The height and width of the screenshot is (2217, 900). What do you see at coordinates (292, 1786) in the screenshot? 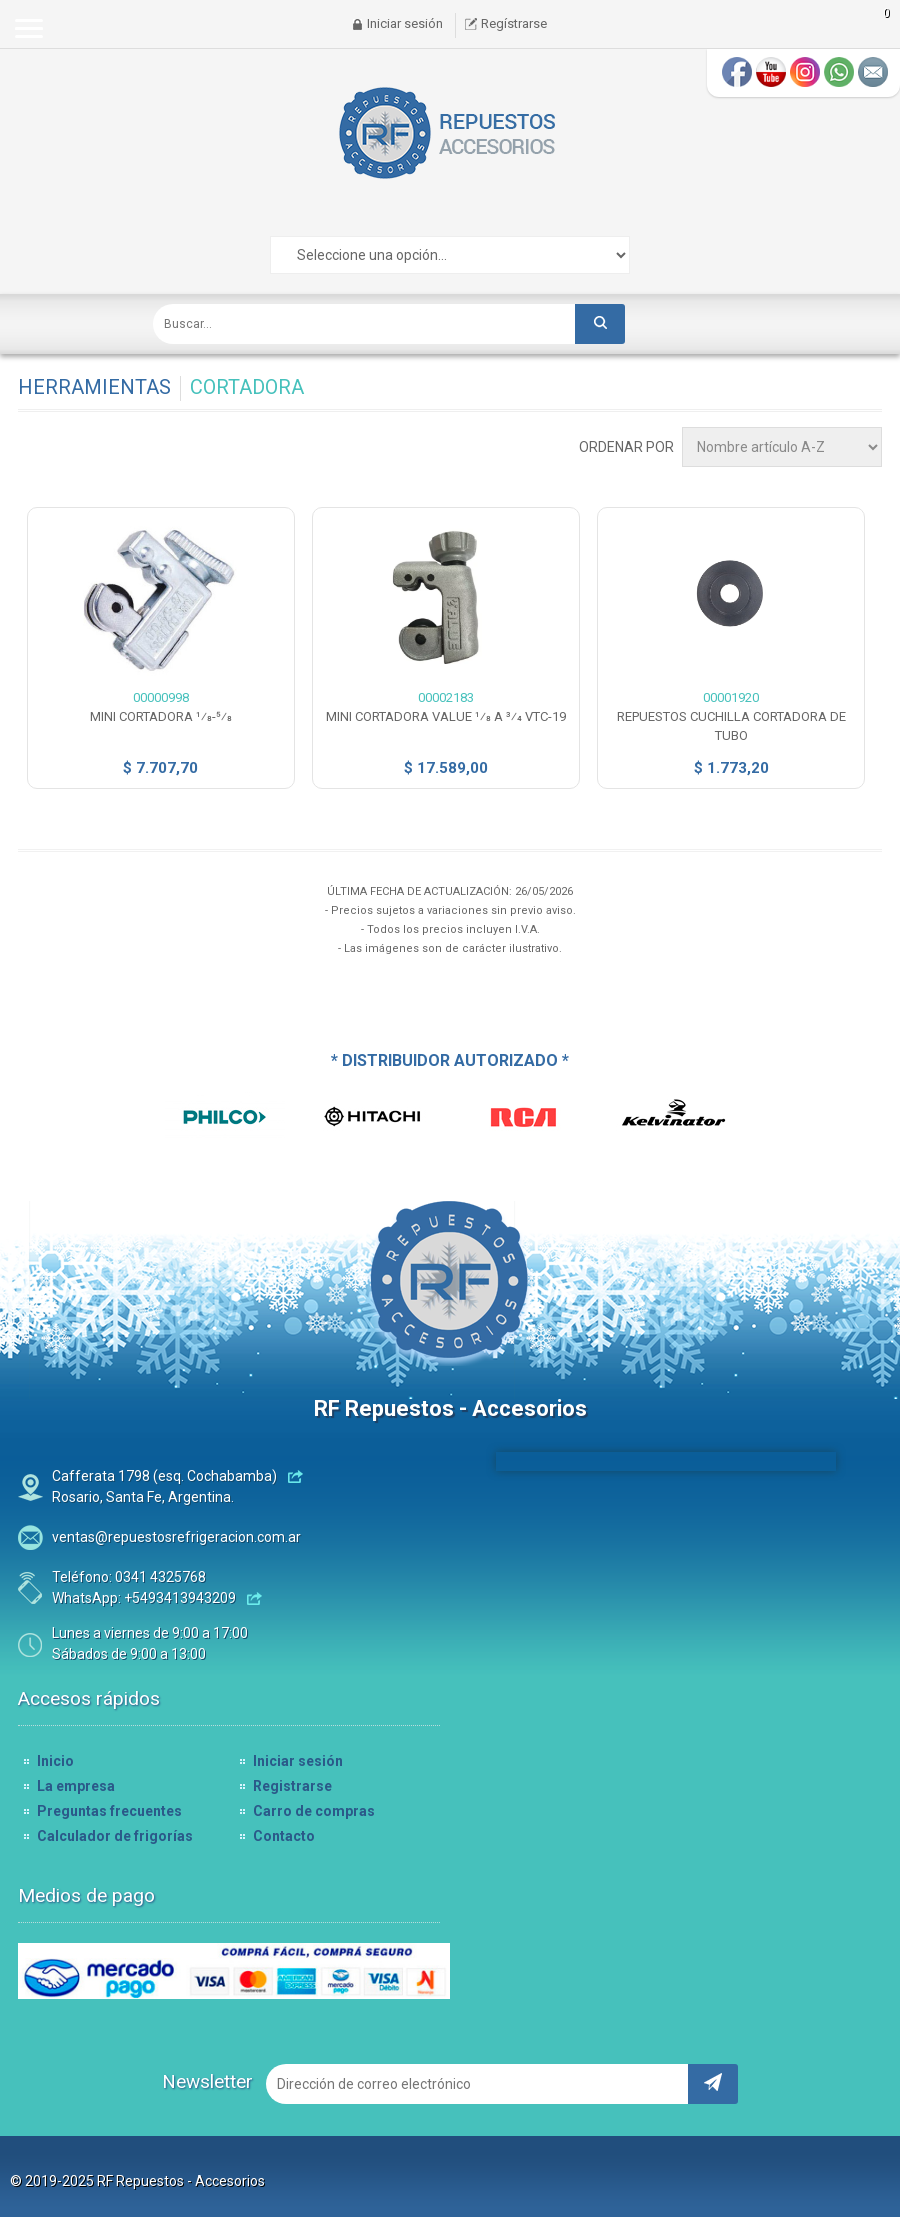
I see `Registrarse` at bounding box center [292, 1786].